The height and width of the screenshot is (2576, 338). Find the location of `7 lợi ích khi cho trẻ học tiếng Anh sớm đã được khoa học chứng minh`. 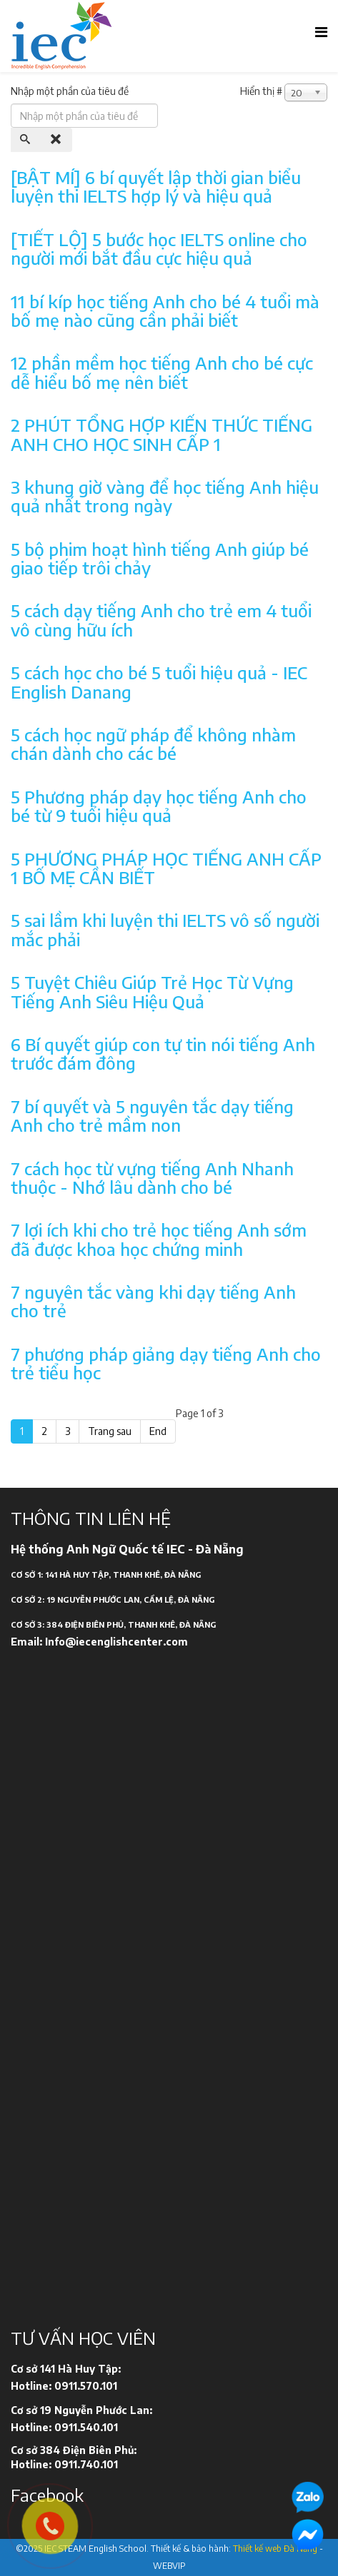

7 lợi ích khi cho trẻ học tiếng Anh sớm đã được khoa học chứng minh is located at coordinates (159, 1239).